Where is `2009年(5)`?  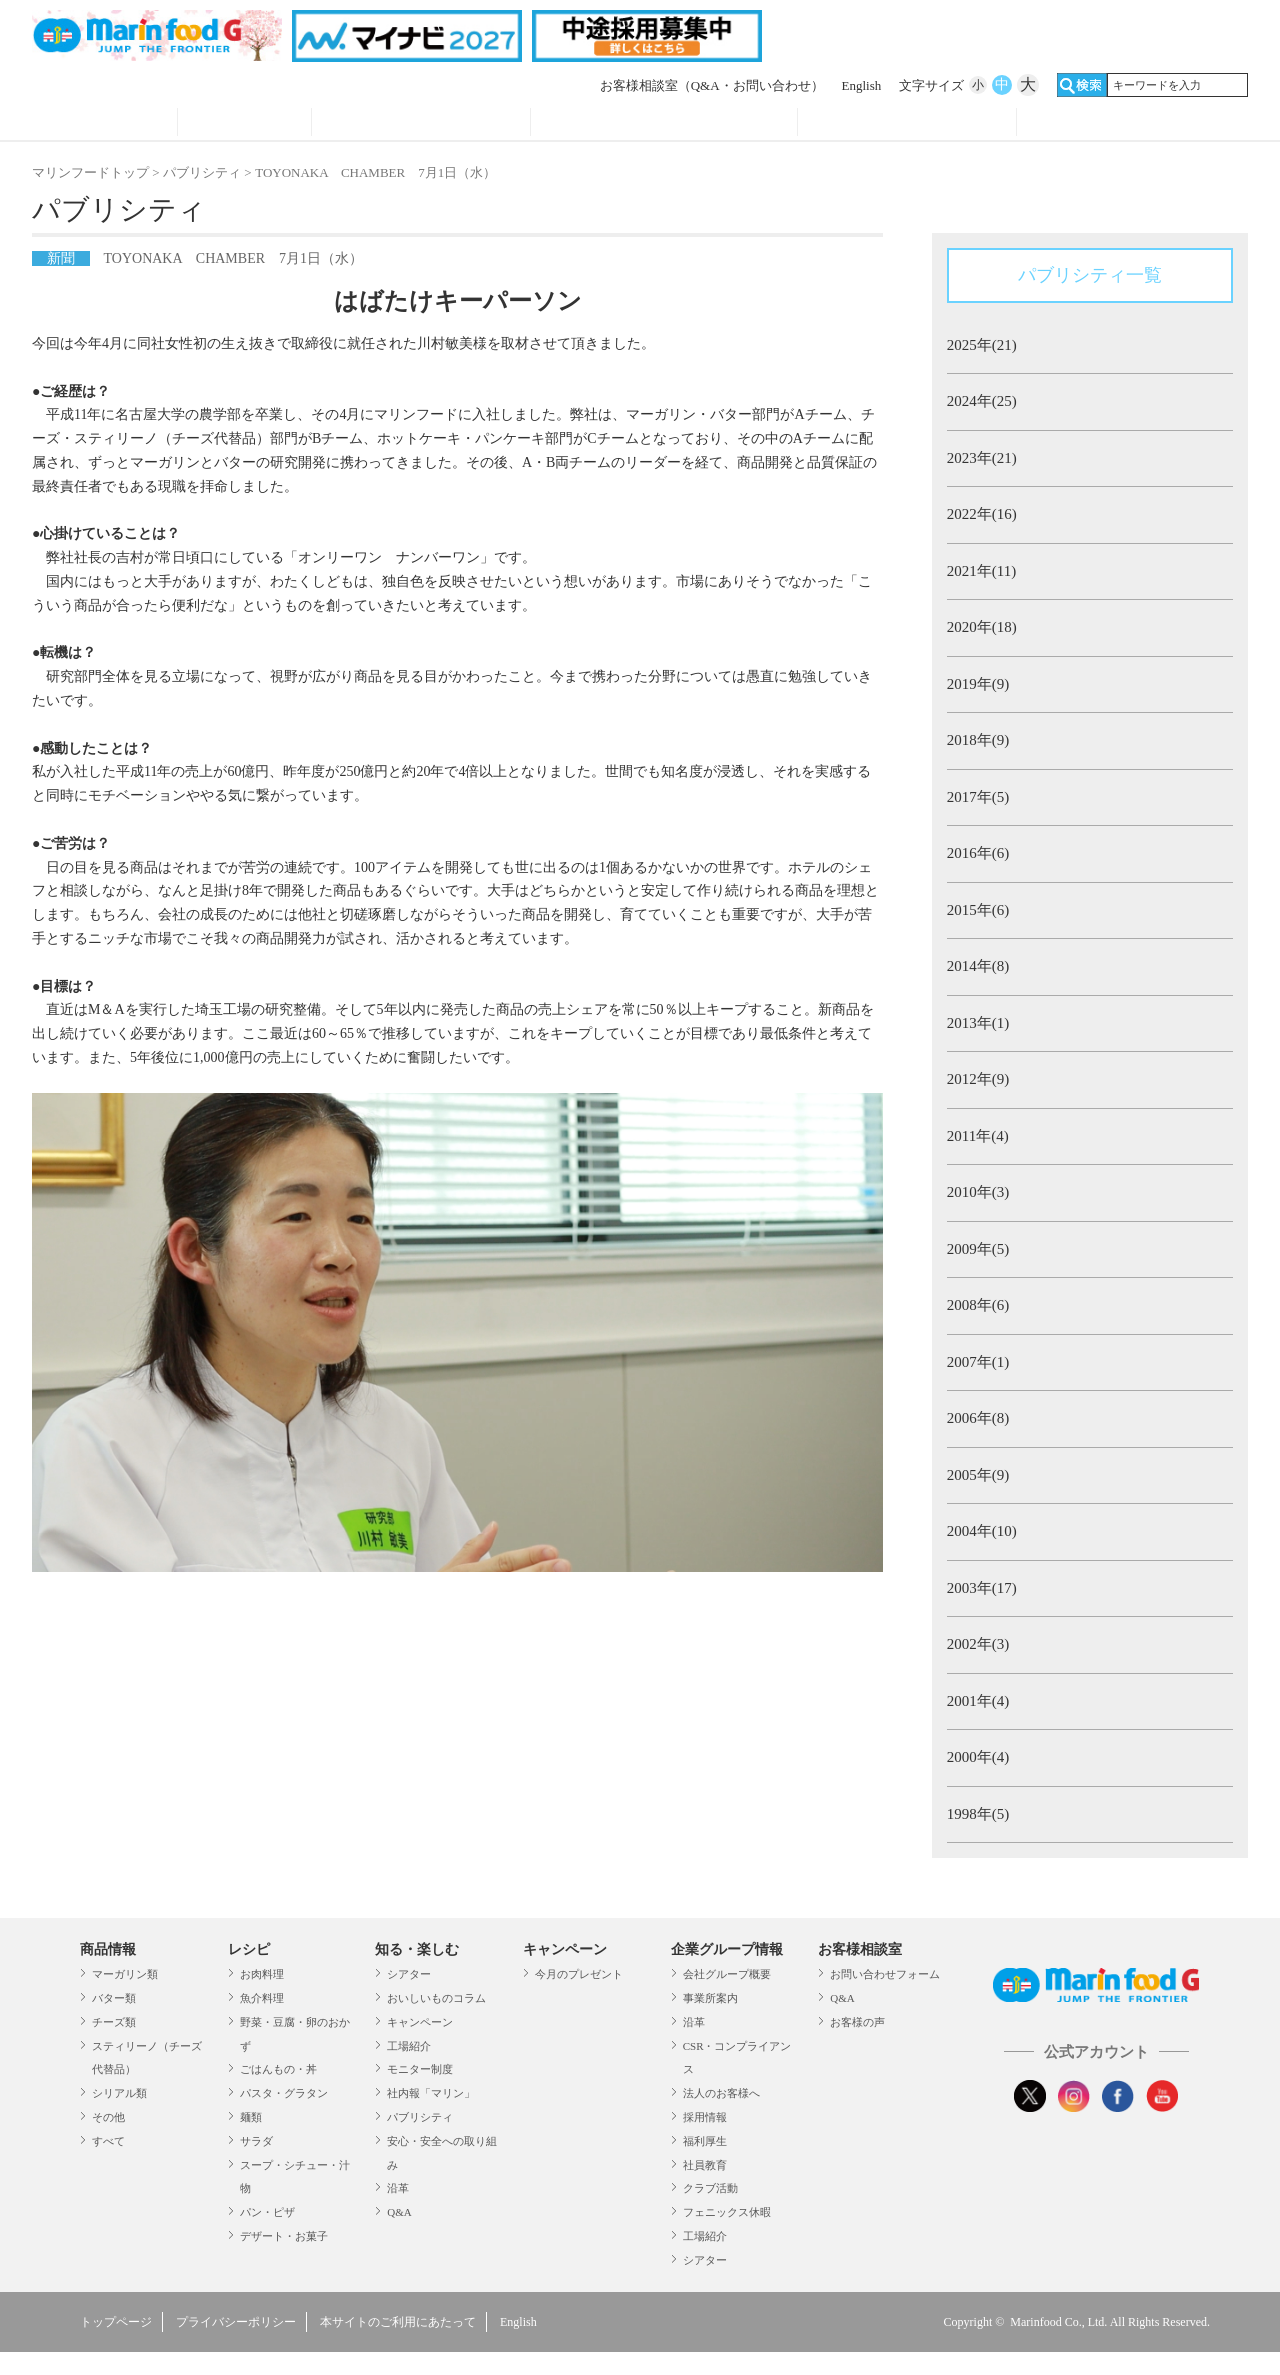 2009年(5) is located at coordinates (978, 1249).